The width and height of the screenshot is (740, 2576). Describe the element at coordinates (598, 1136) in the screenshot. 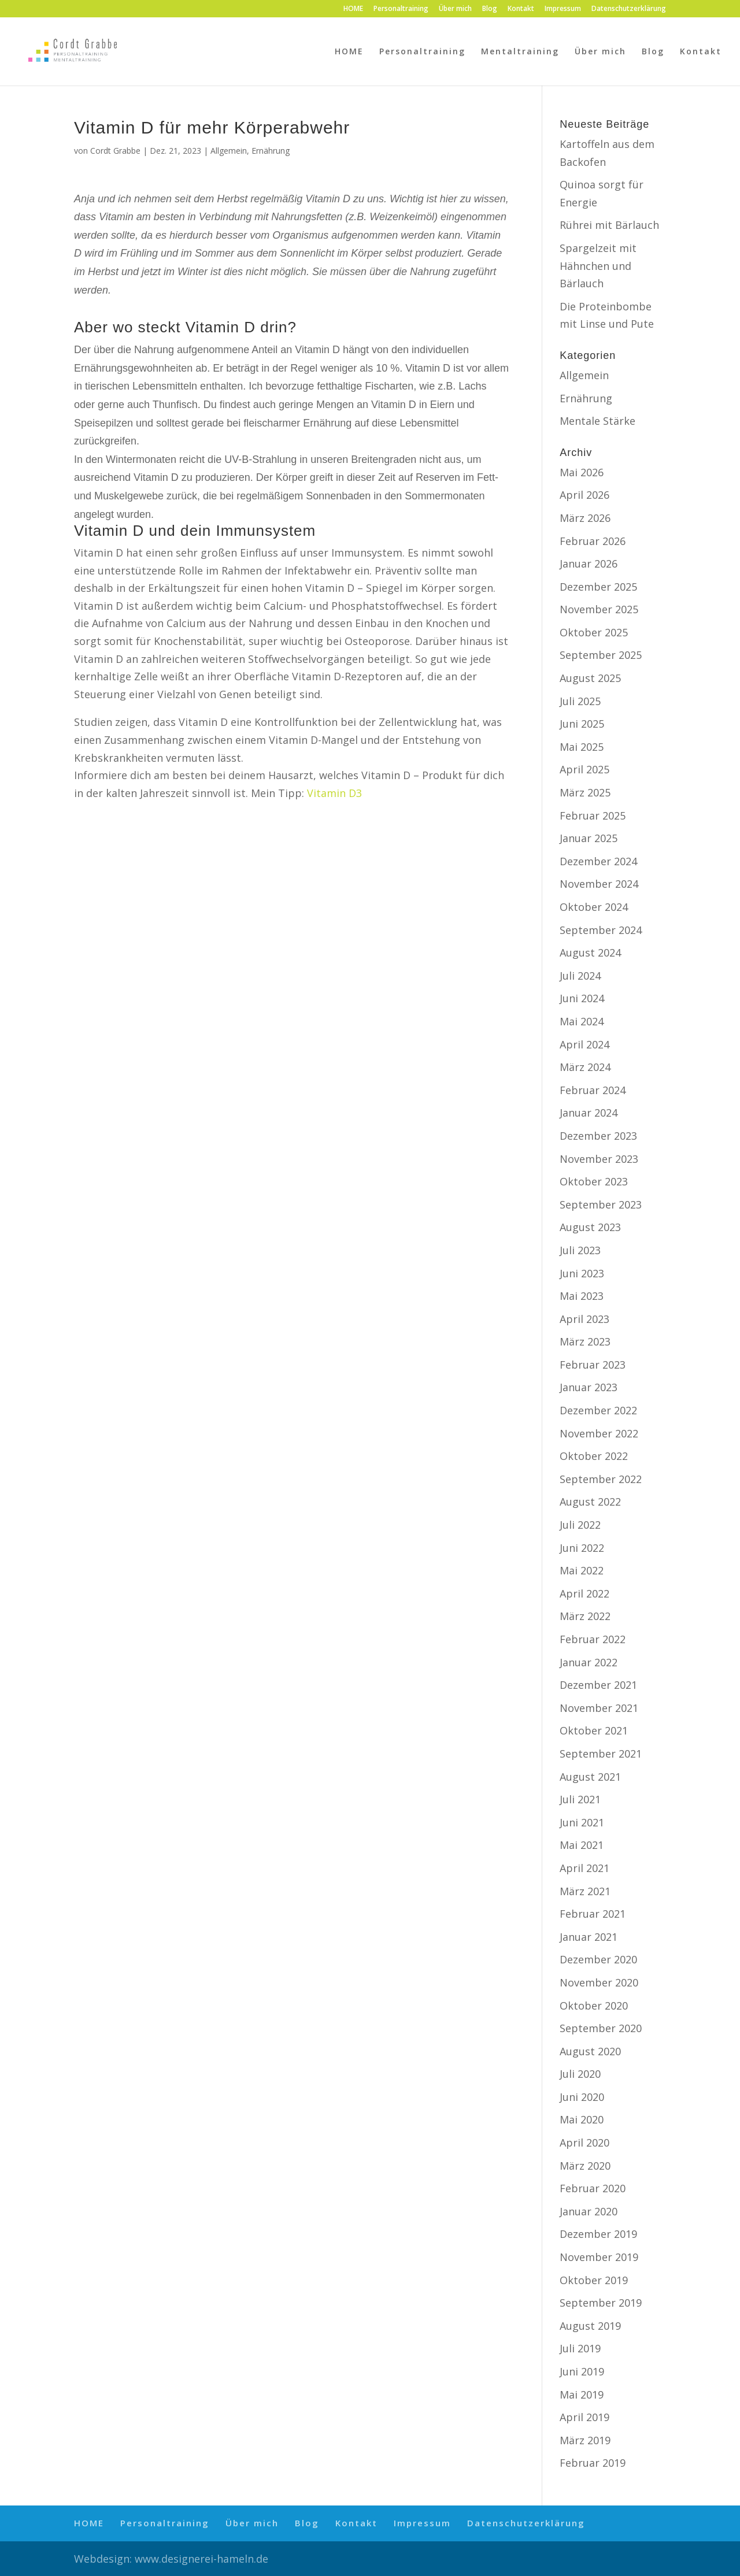

I see `Dezember 2023` at that location.